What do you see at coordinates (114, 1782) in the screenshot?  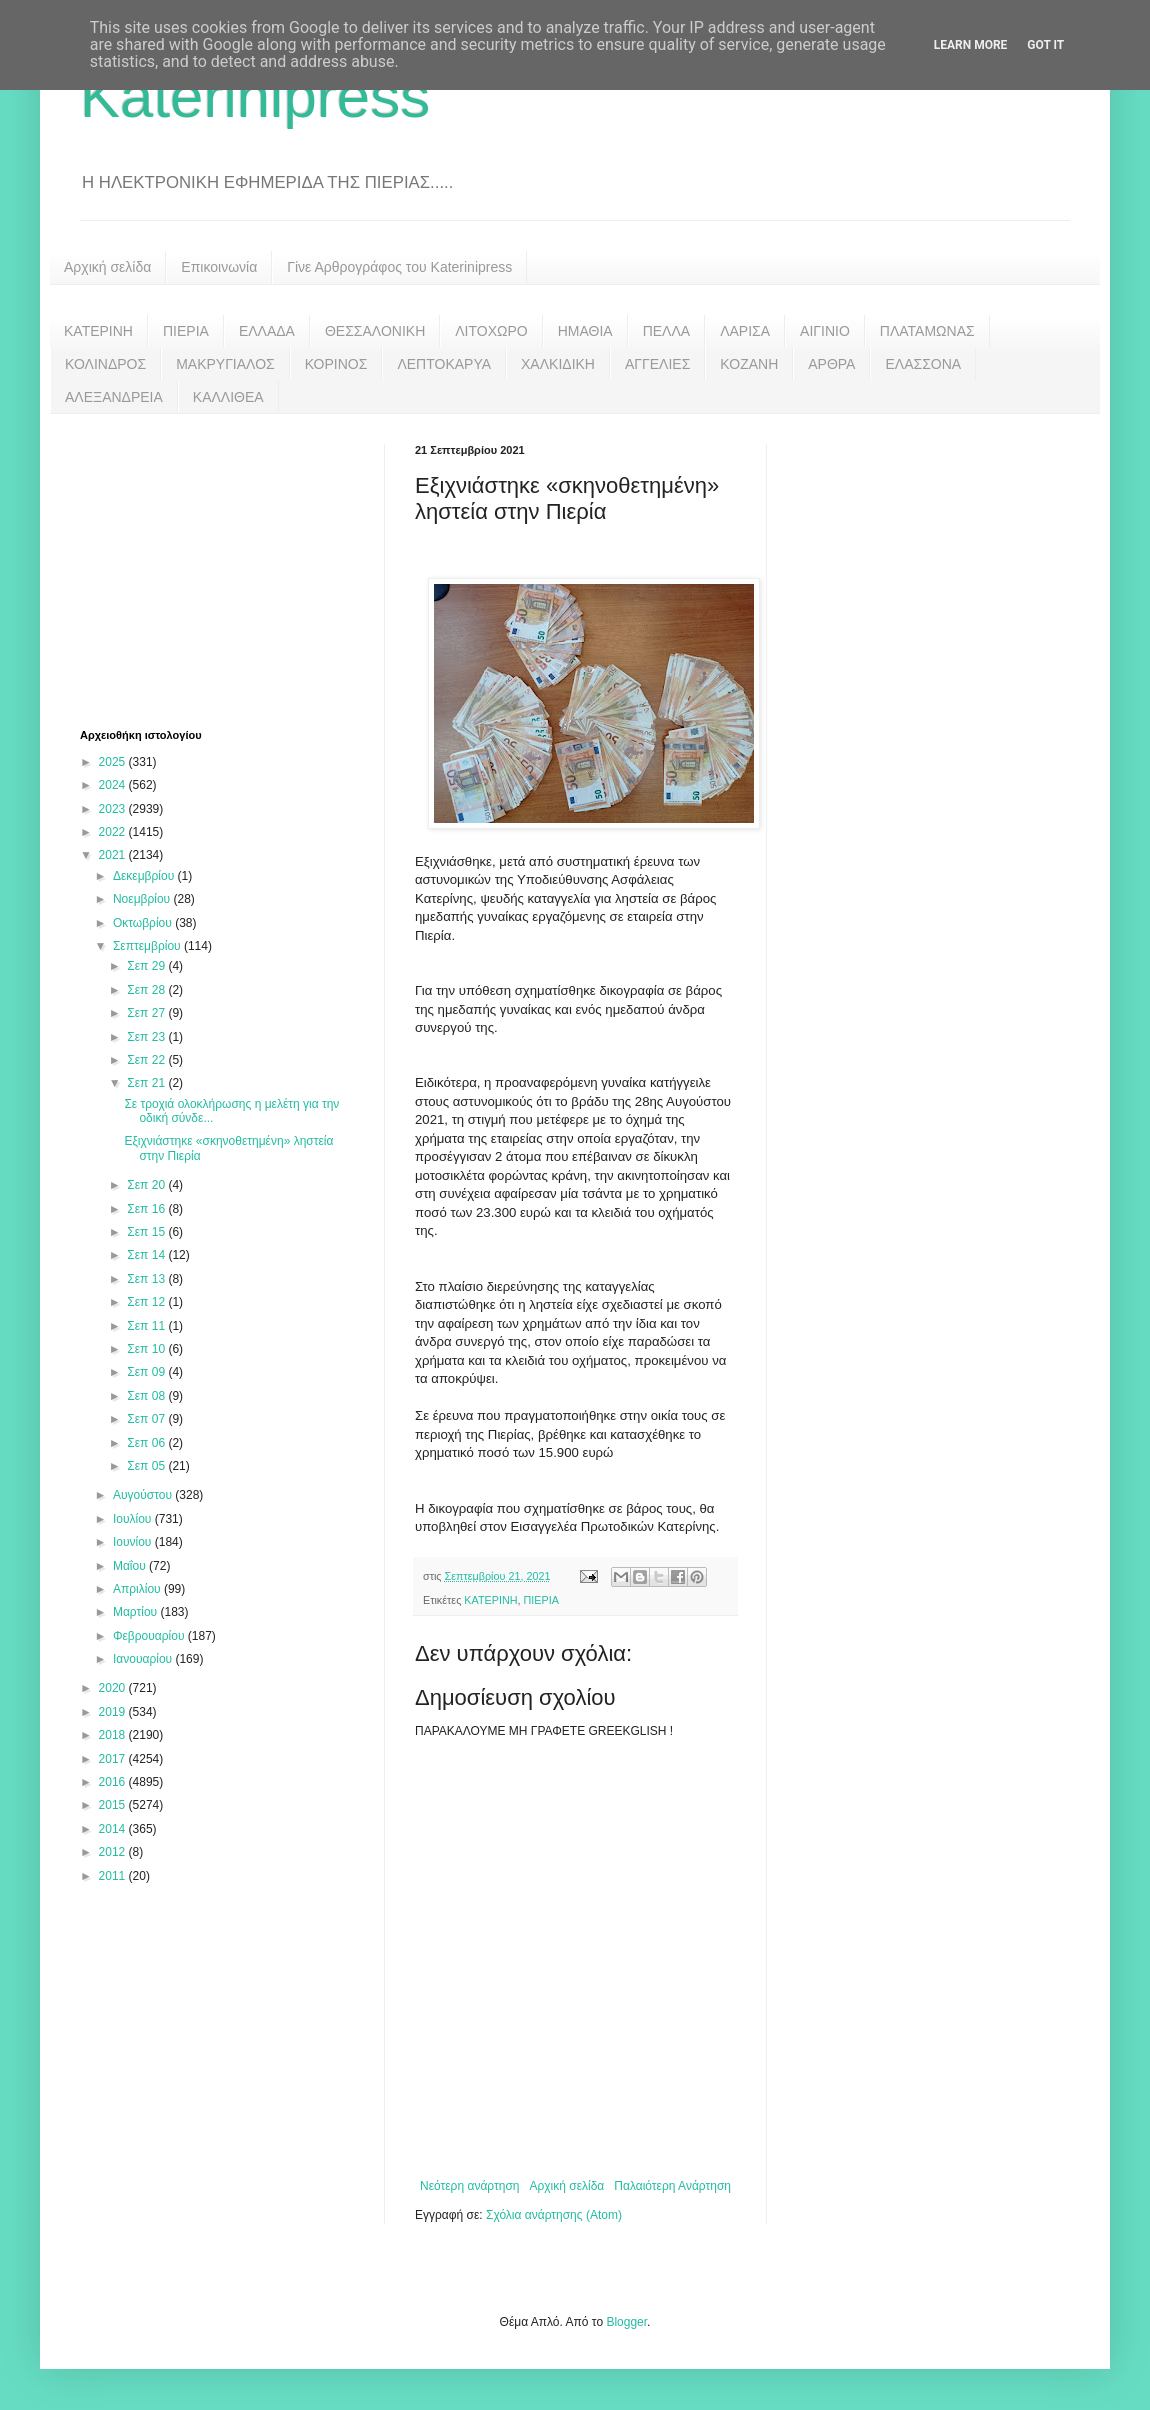 I see `2016` at bounding box center [114, 1782].